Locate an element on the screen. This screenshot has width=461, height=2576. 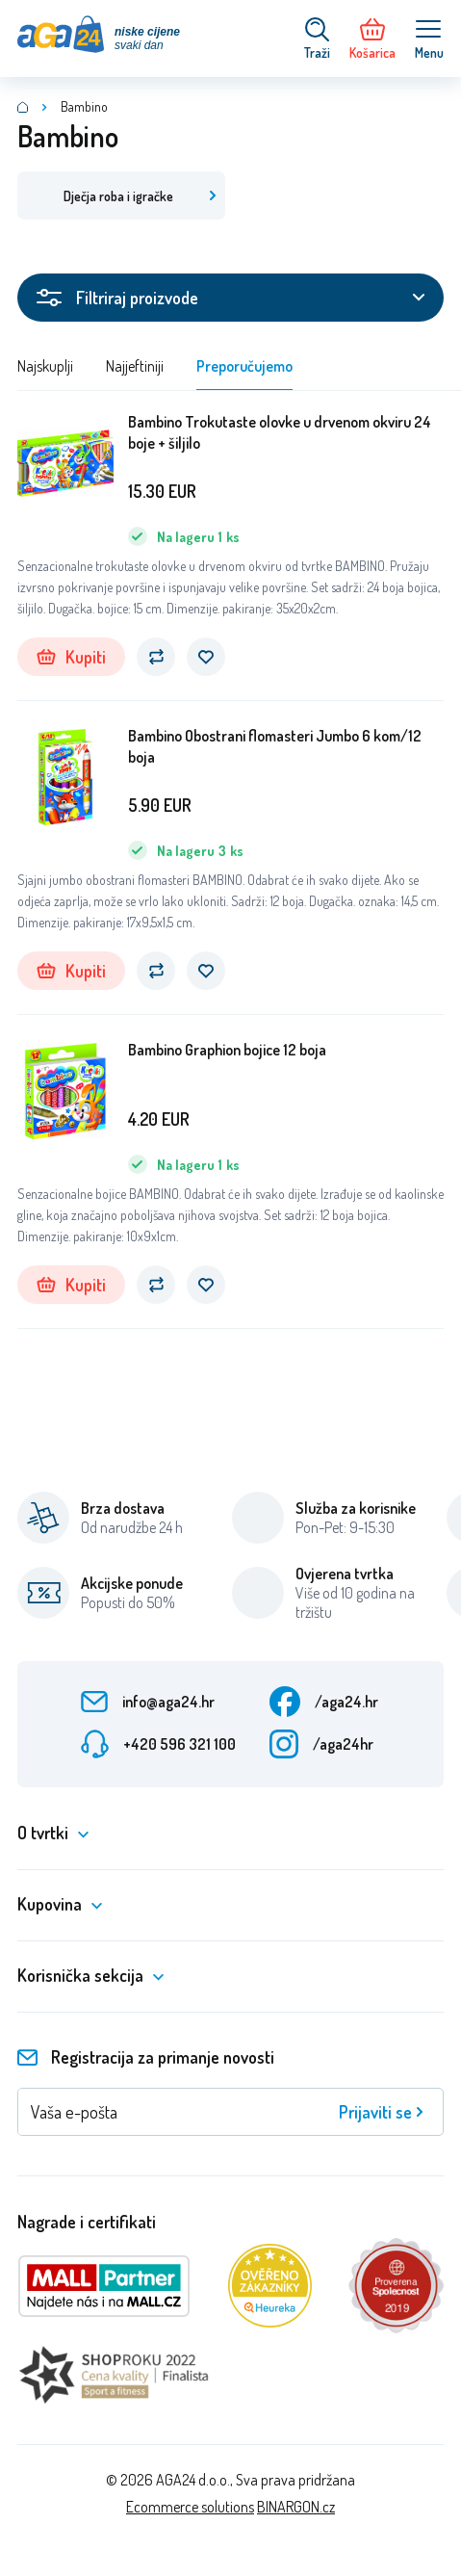
Najskuplji is located at coordinates (45, 366).